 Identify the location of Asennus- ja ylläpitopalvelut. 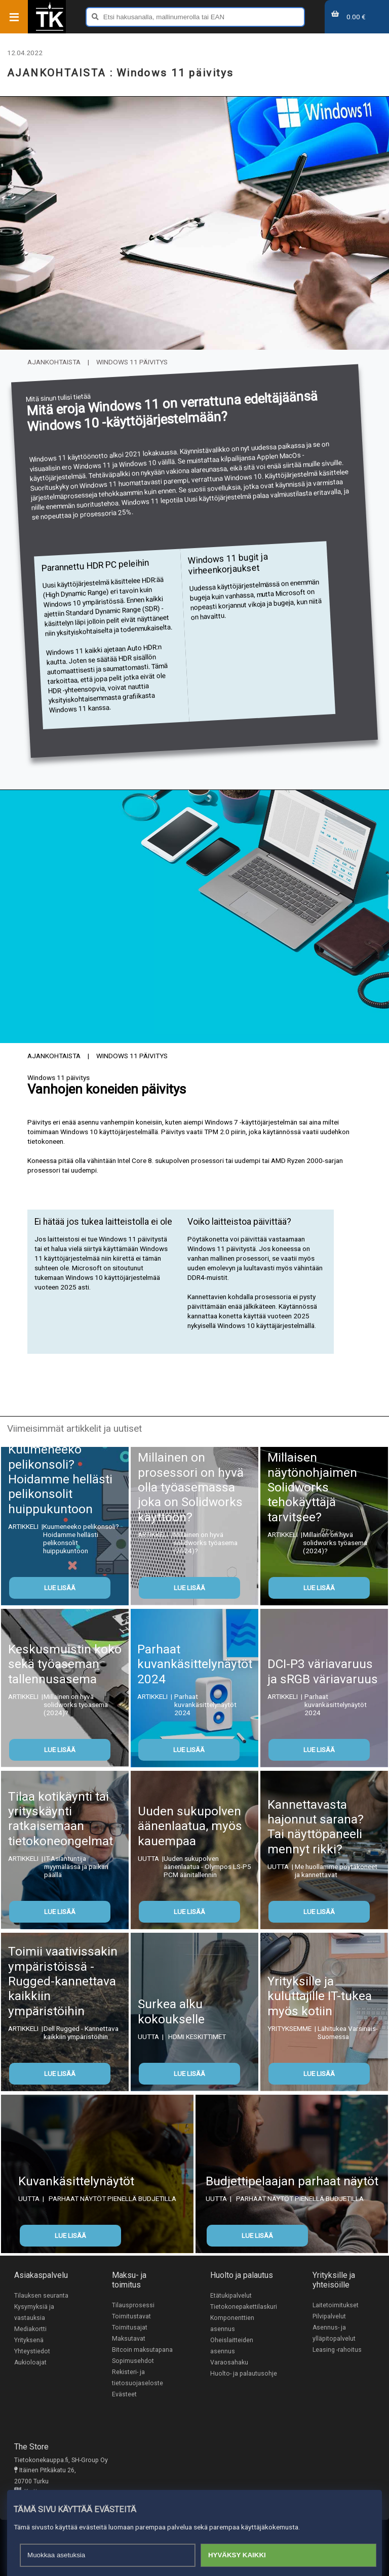
(334, 2333).